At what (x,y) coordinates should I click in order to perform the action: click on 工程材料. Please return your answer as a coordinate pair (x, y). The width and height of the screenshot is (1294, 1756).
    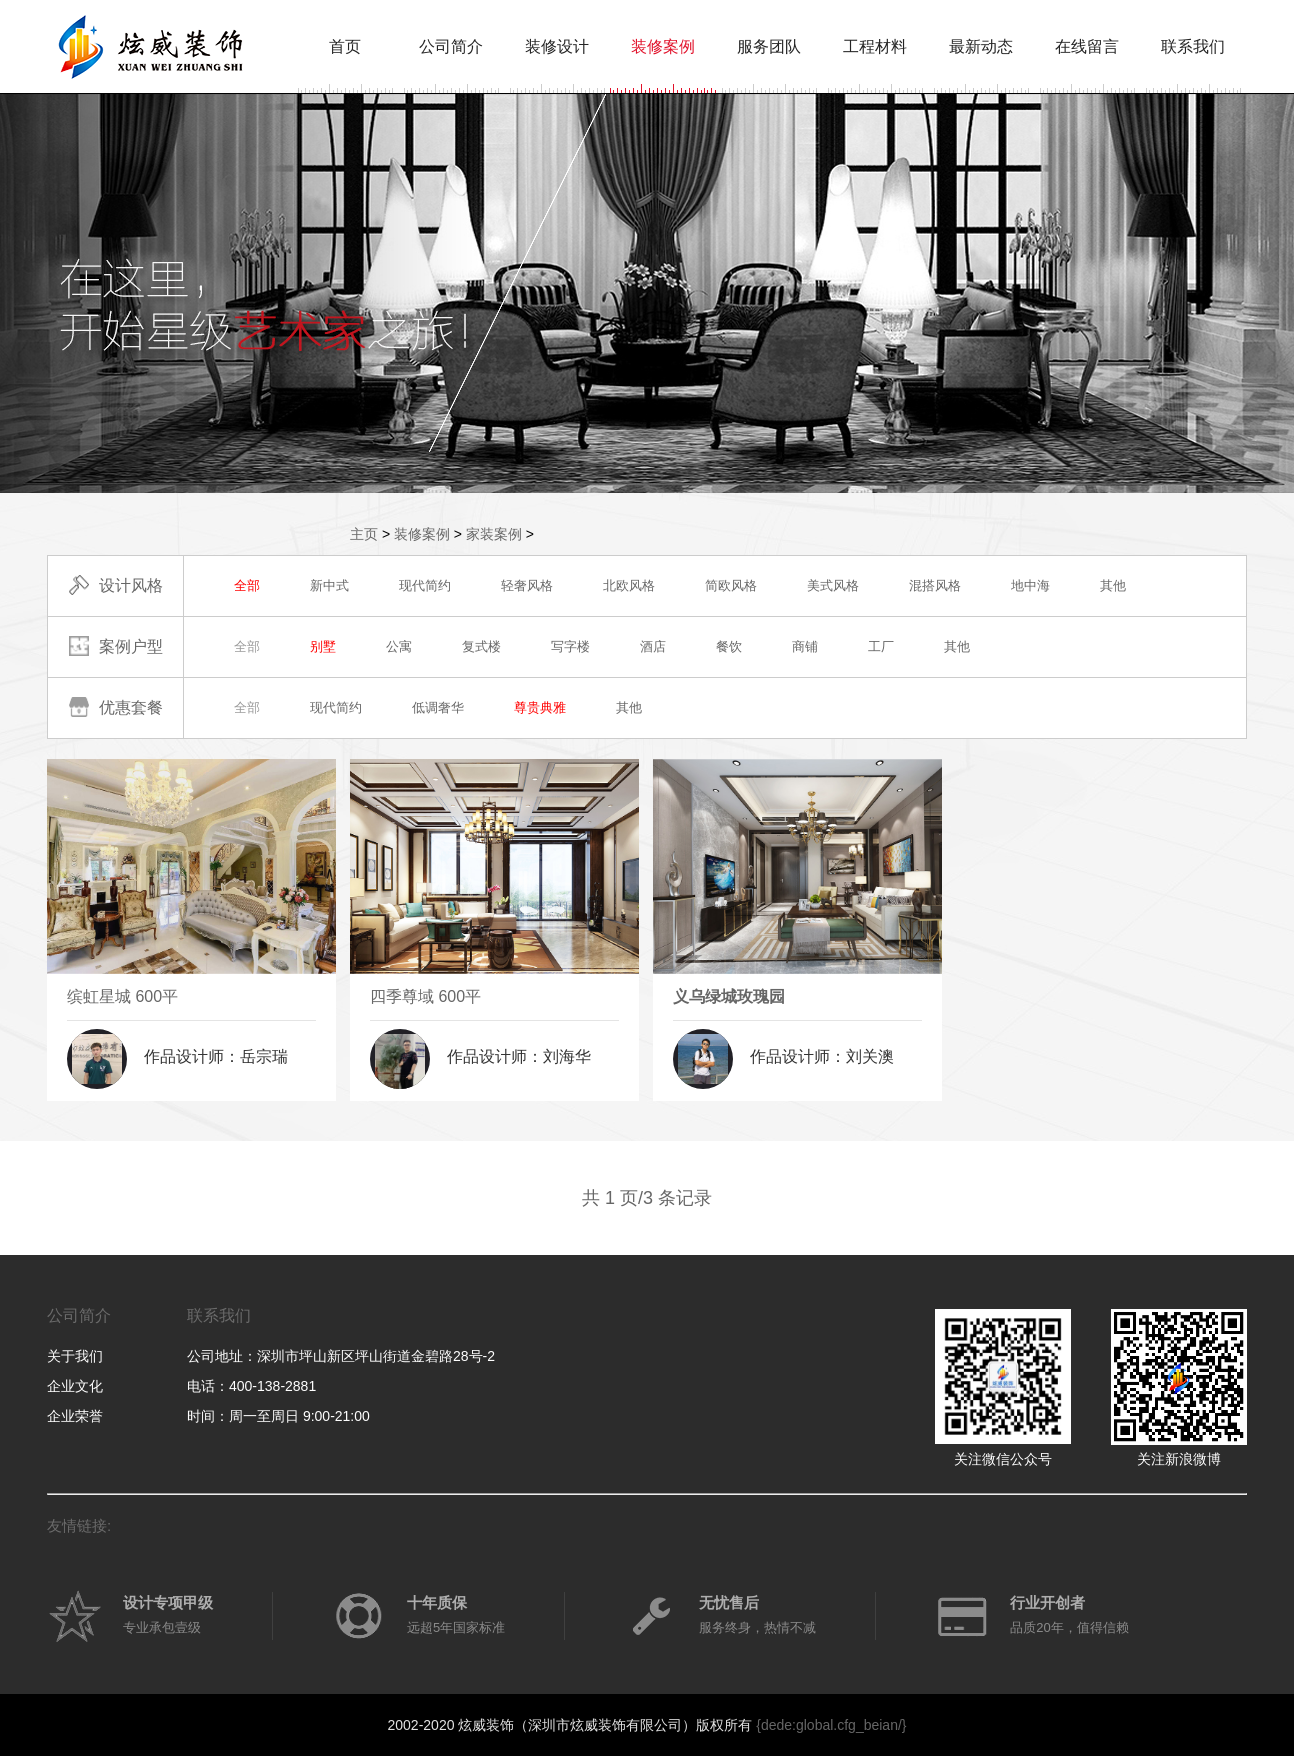
    Looking at the image, I should click on (875, 46).